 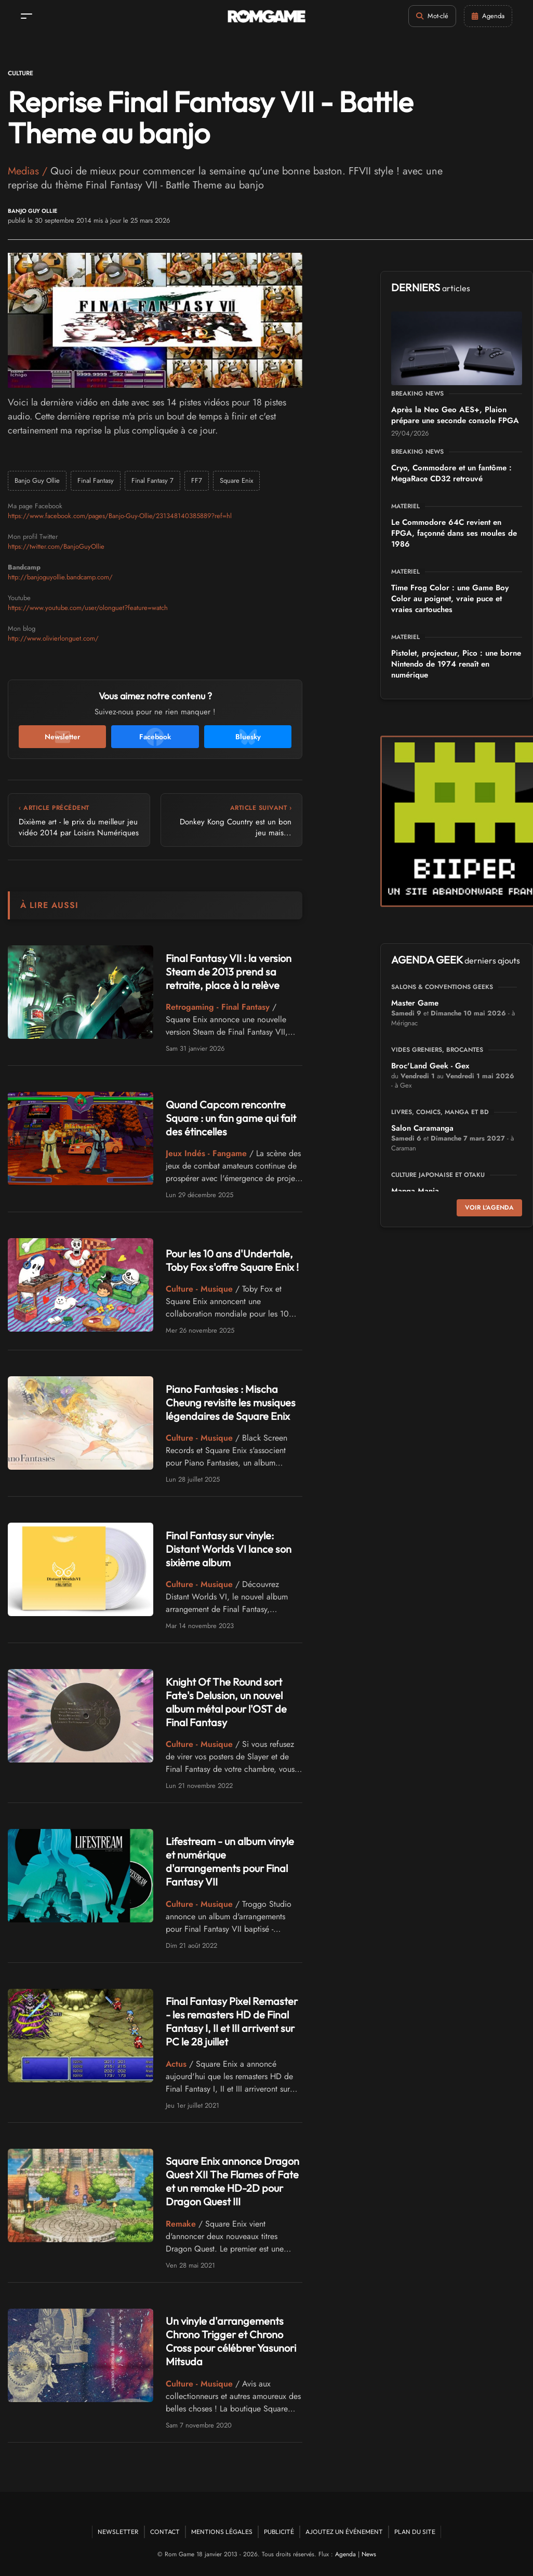 What do you see at coordinates (415, 1191) in the screenshot?
I see `Manga Mania` at bounding box center [415, 1191].